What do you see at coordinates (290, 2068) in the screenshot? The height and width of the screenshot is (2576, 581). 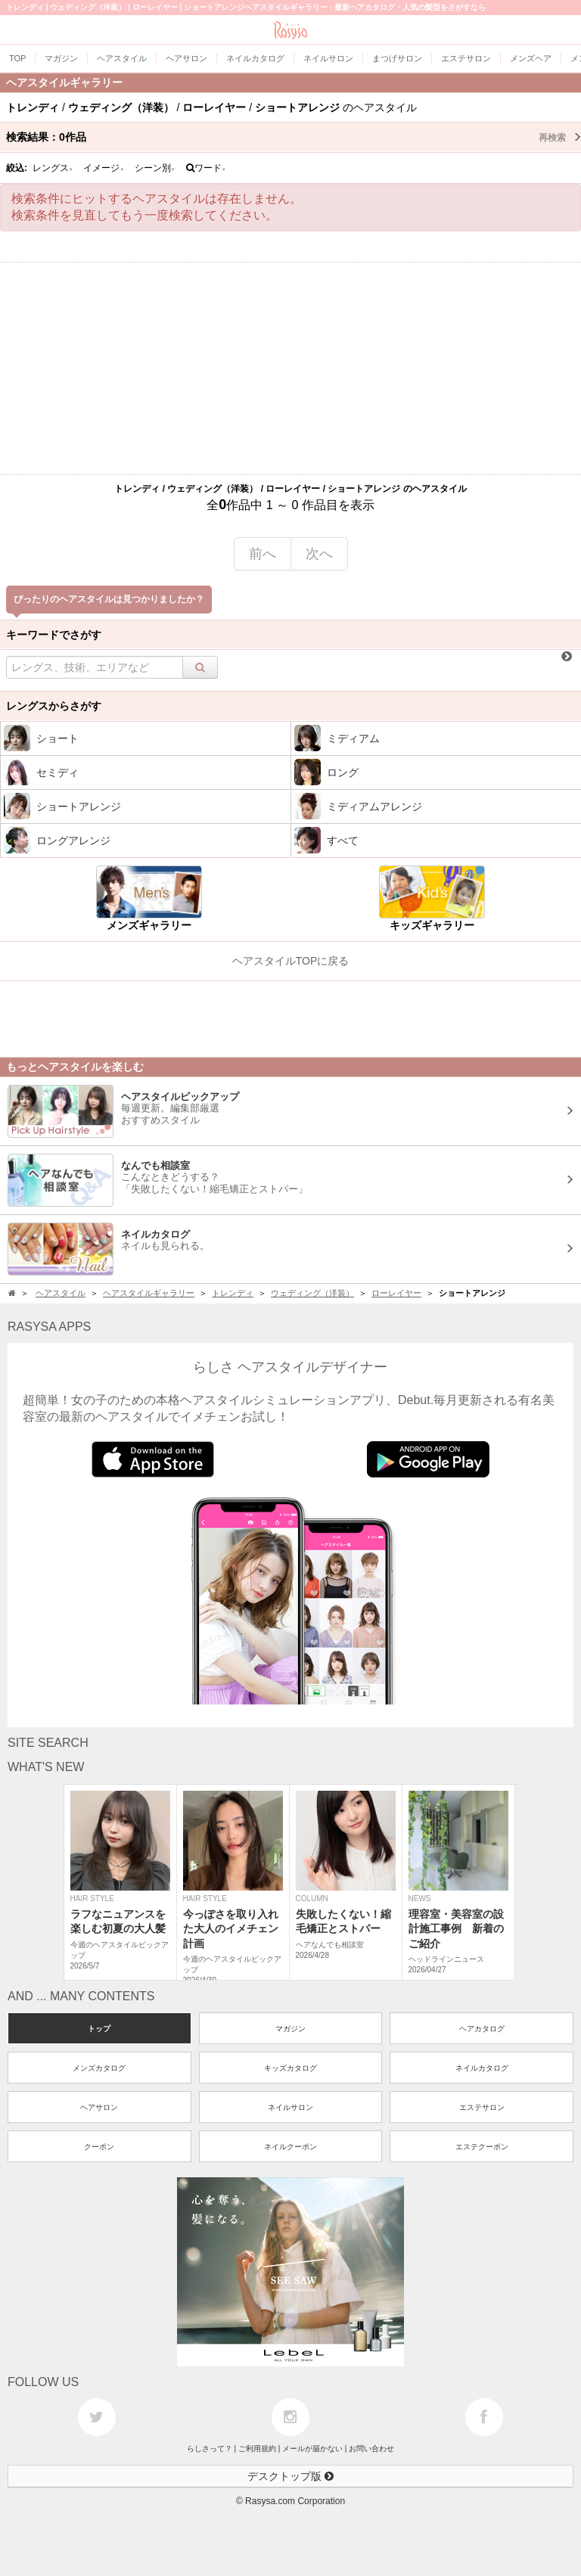 I see `キッズカタログ` at bounding box center [290, 2068].